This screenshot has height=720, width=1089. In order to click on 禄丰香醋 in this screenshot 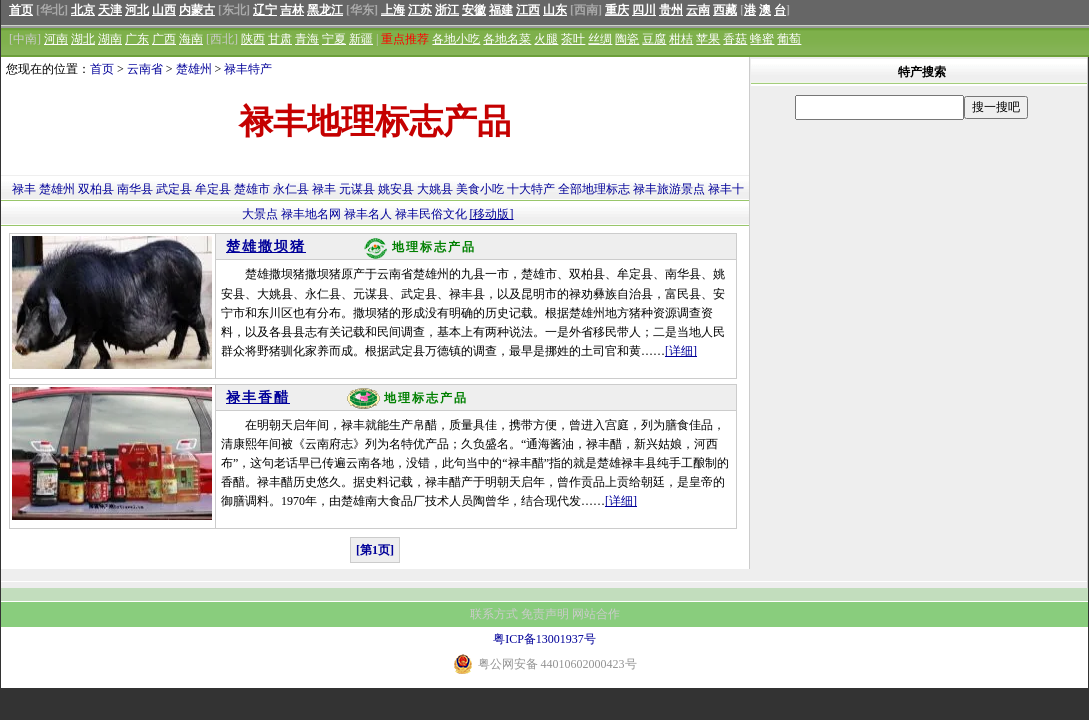, I will do `click(258, 397)`.